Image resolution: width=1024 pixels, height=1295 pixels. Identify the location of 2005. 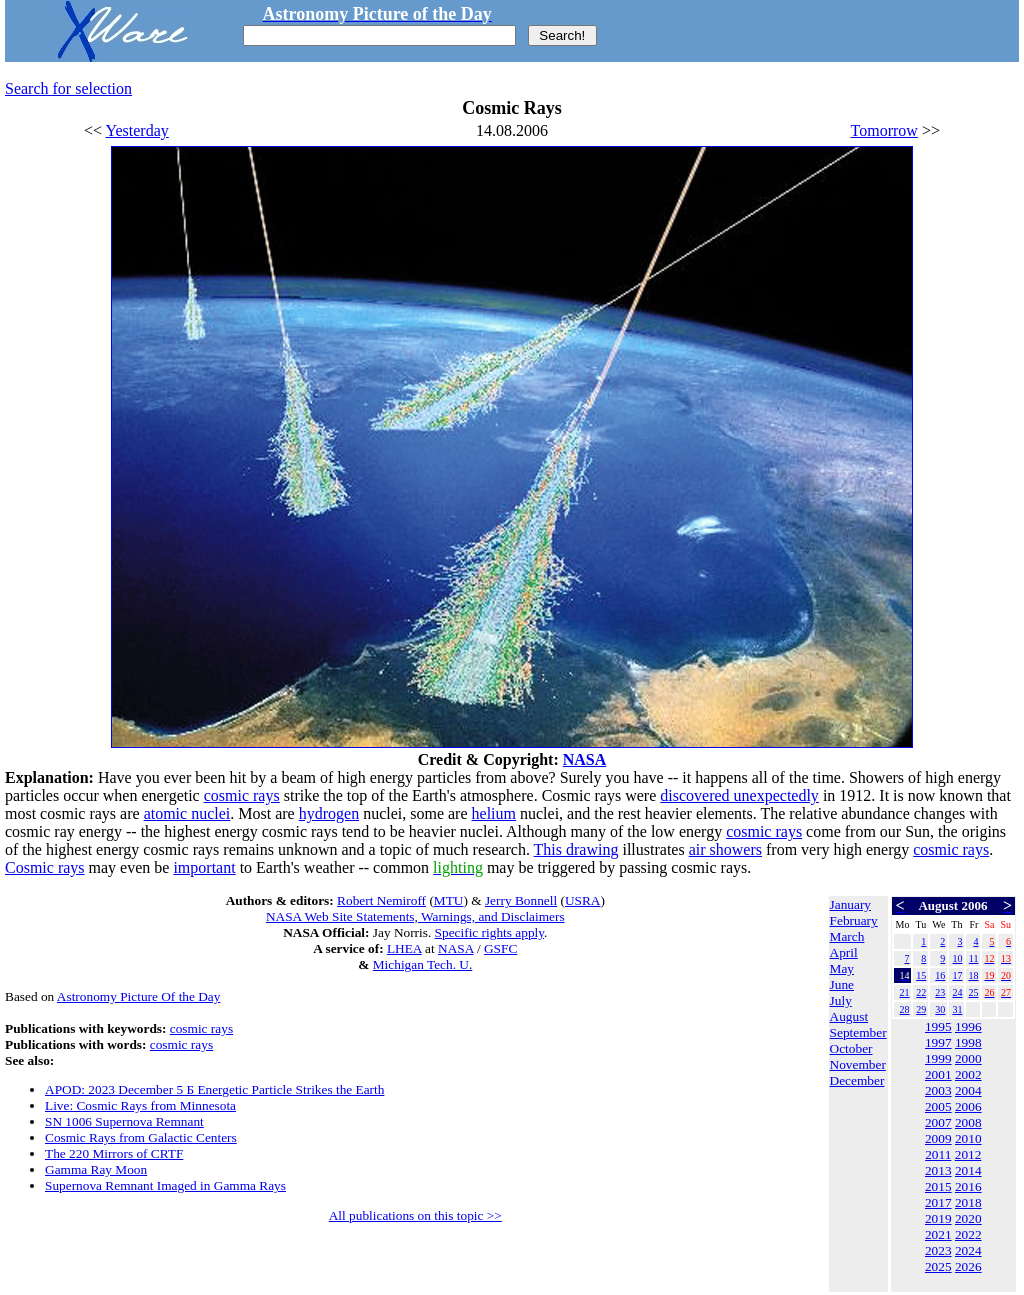
(938, 1106).